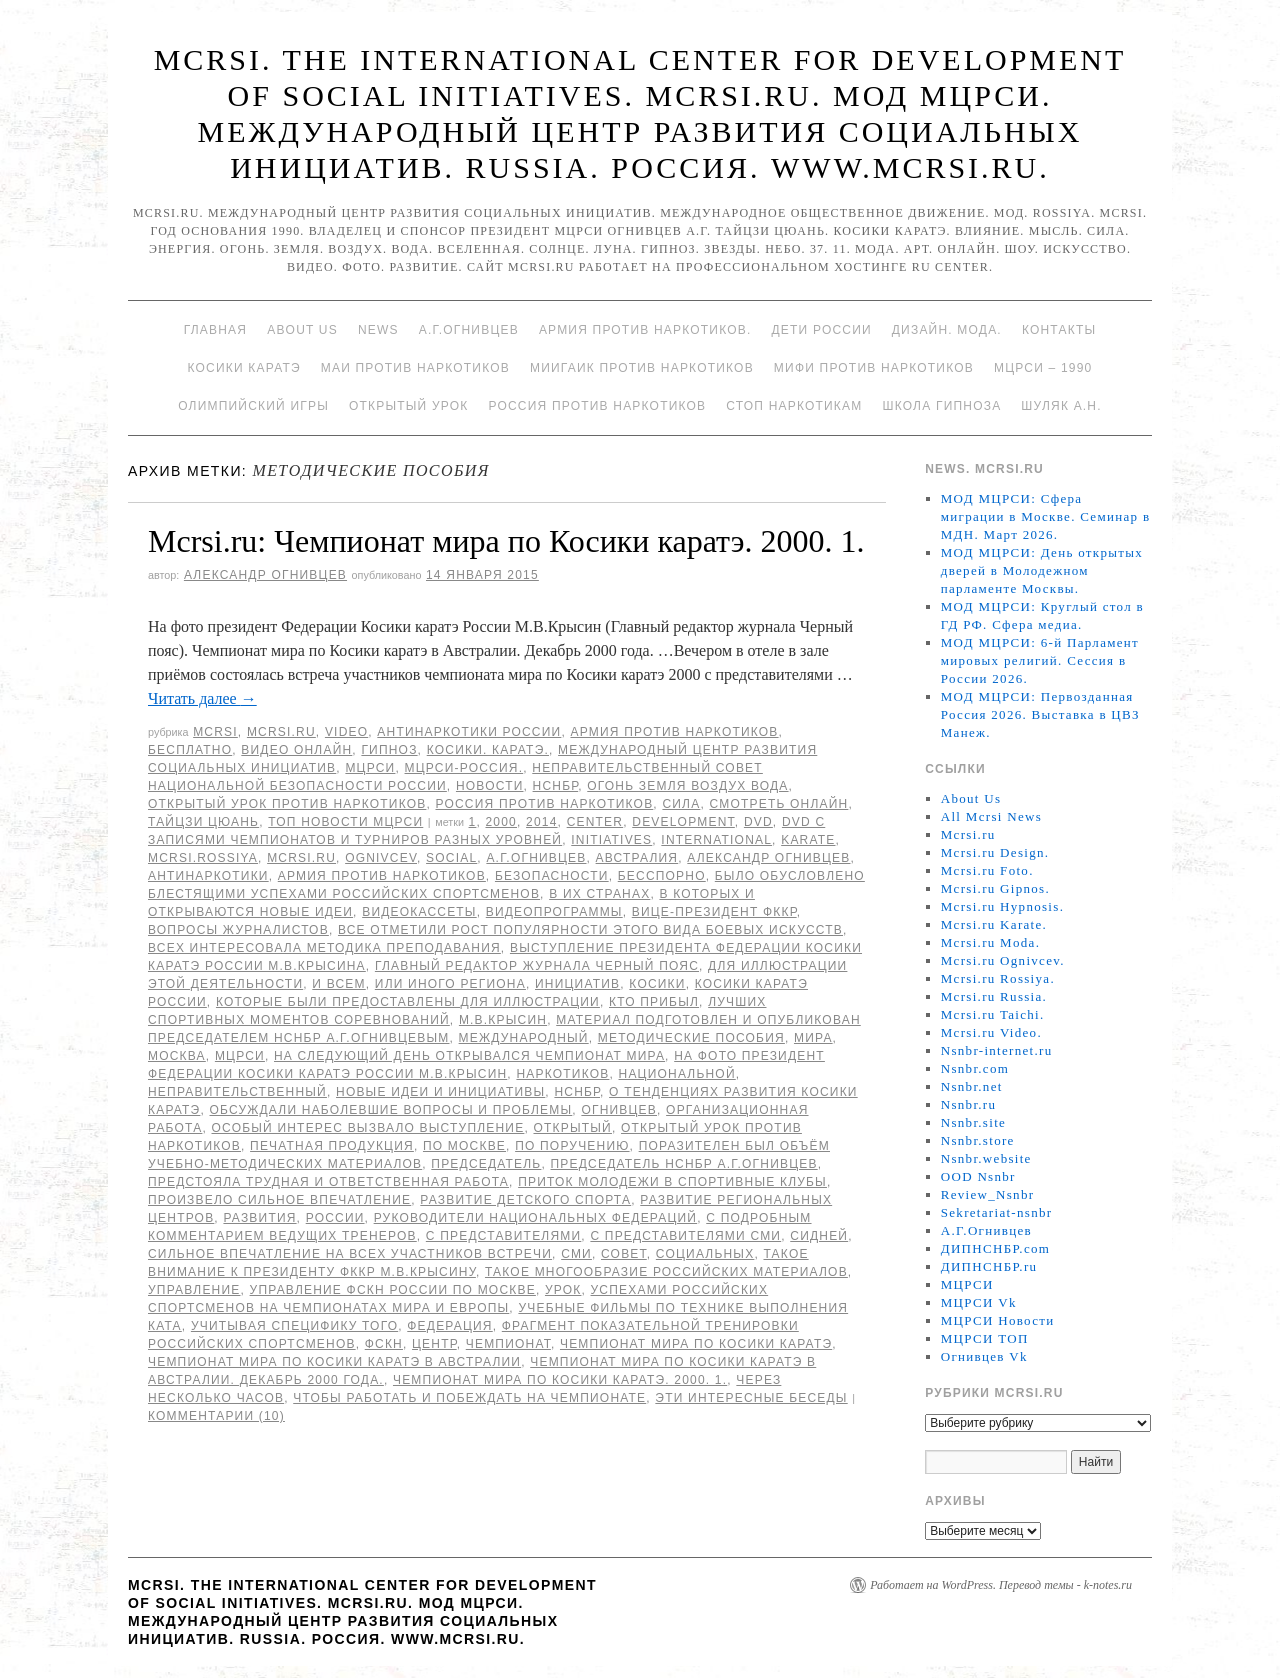 The width and height of the screenshot is (1280, 1678). Describe the element at coordinates (490, 786) in the screenshot. I see `Новости` at that location.